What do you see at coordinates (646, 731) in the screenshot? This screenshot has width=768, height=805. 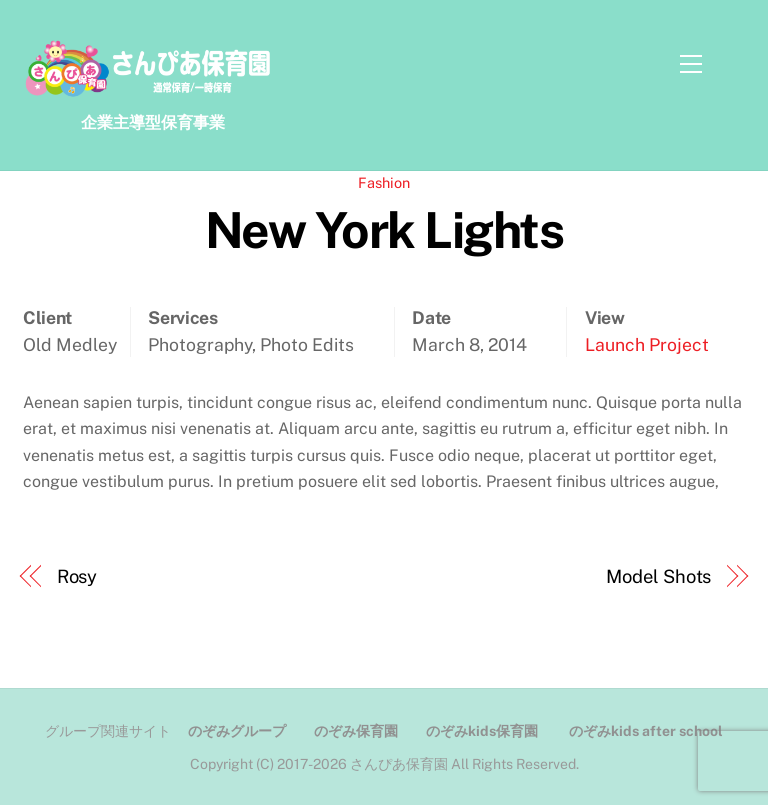 I see `のぞみkids after school` at bounding box center [646, 731].